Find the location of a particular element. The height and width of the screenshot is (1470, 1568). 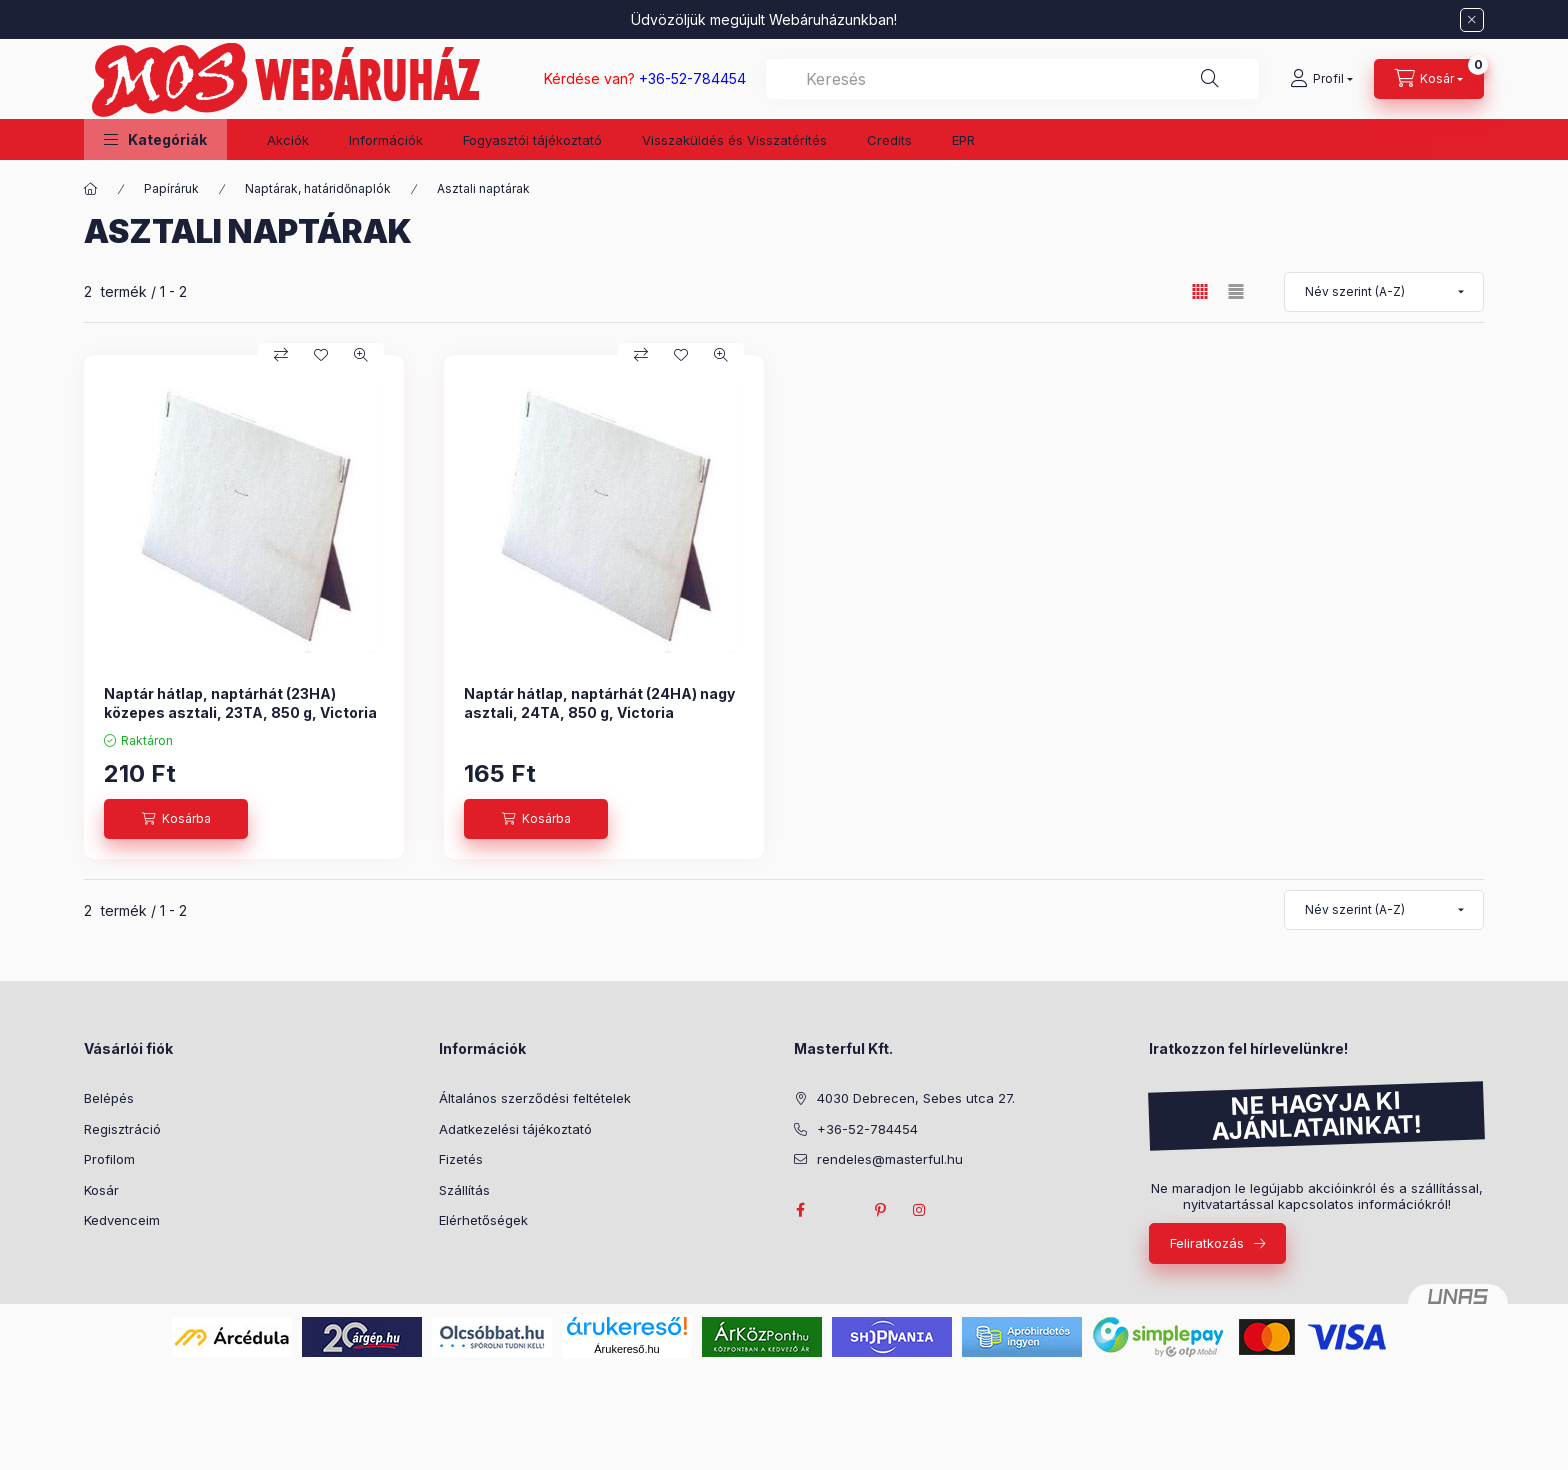

facebook is located at coordinates (800, 1210).